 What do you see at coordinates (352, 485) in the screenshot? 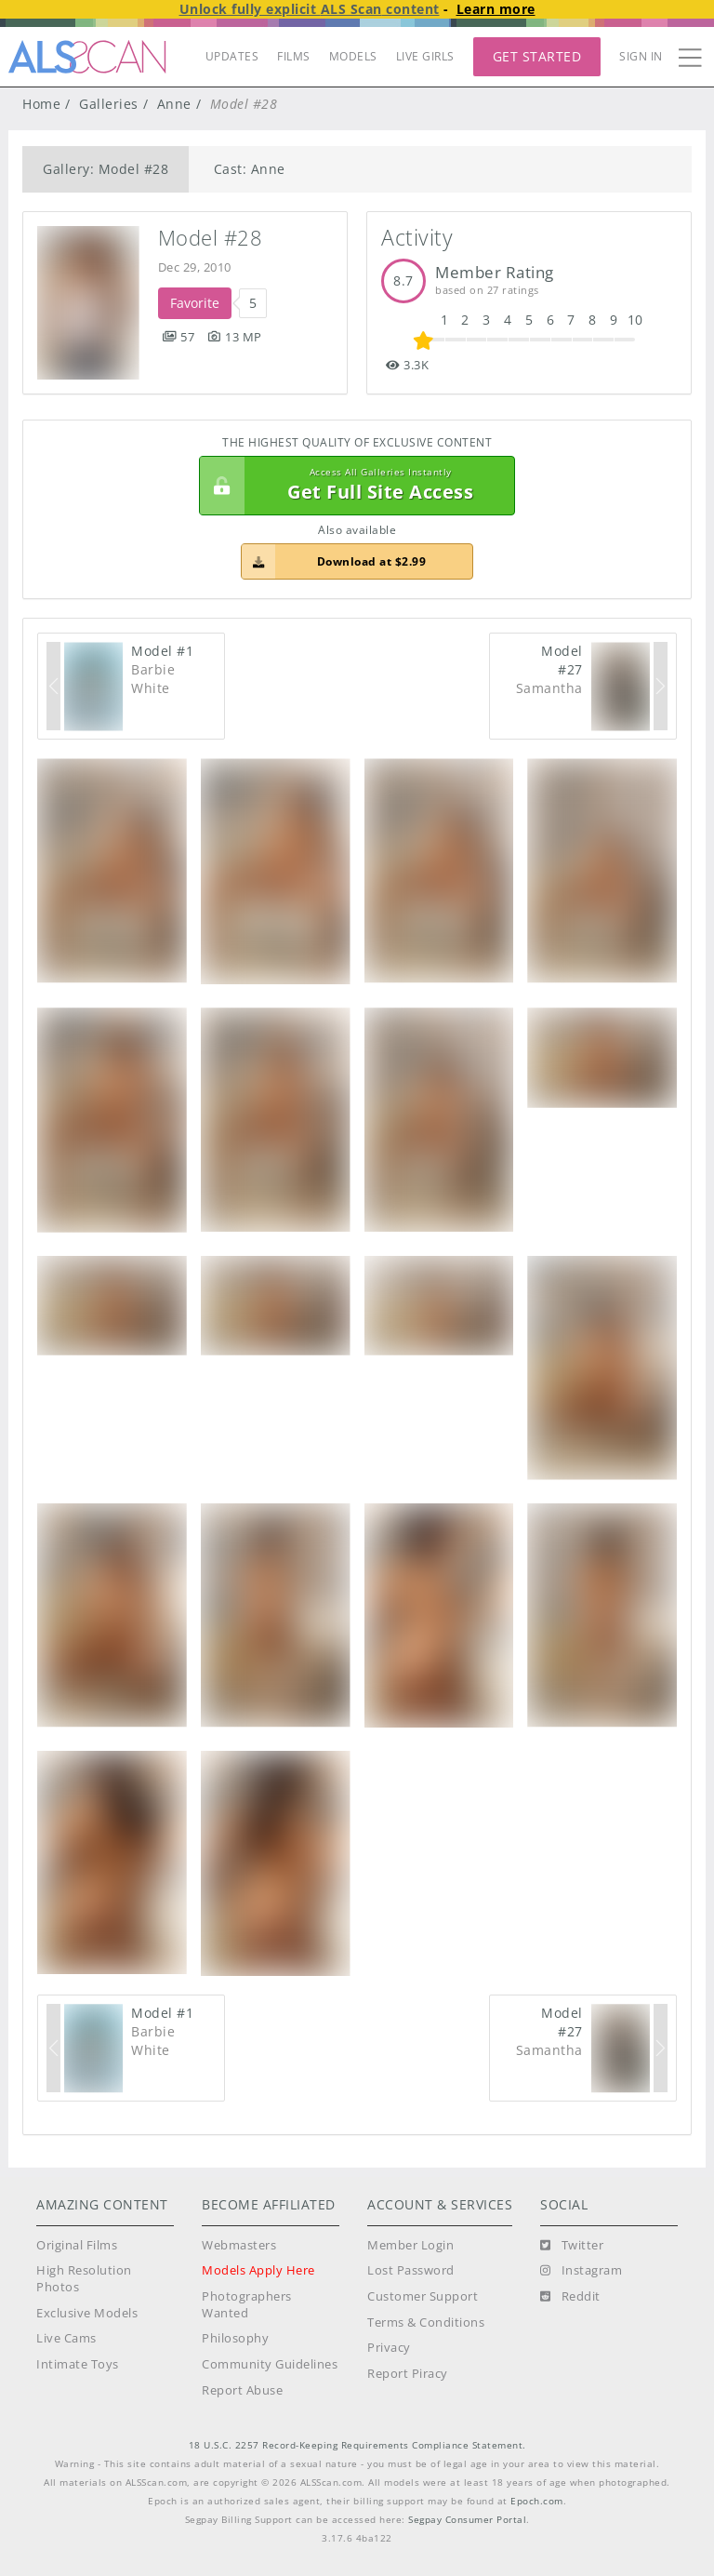
I see `Get Full Site Access` at bounding box center [352, 485].